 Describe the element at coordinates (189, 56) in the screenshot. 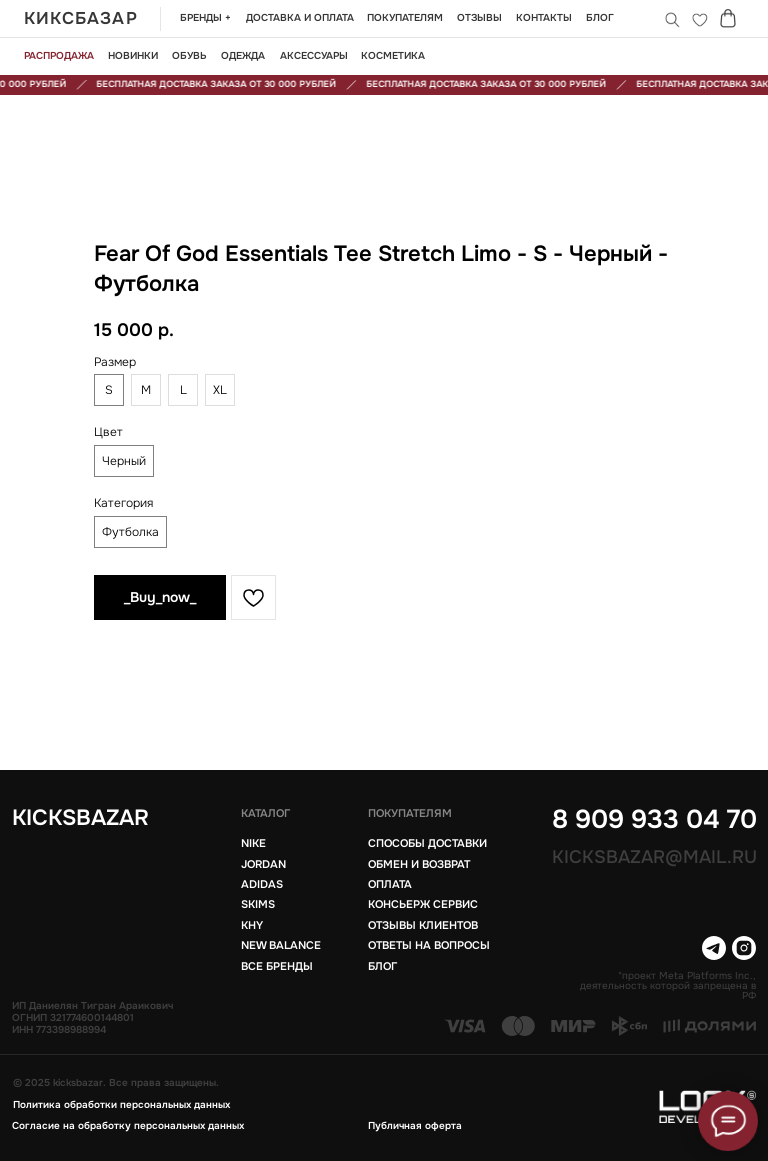

I see `обувь` at that location.